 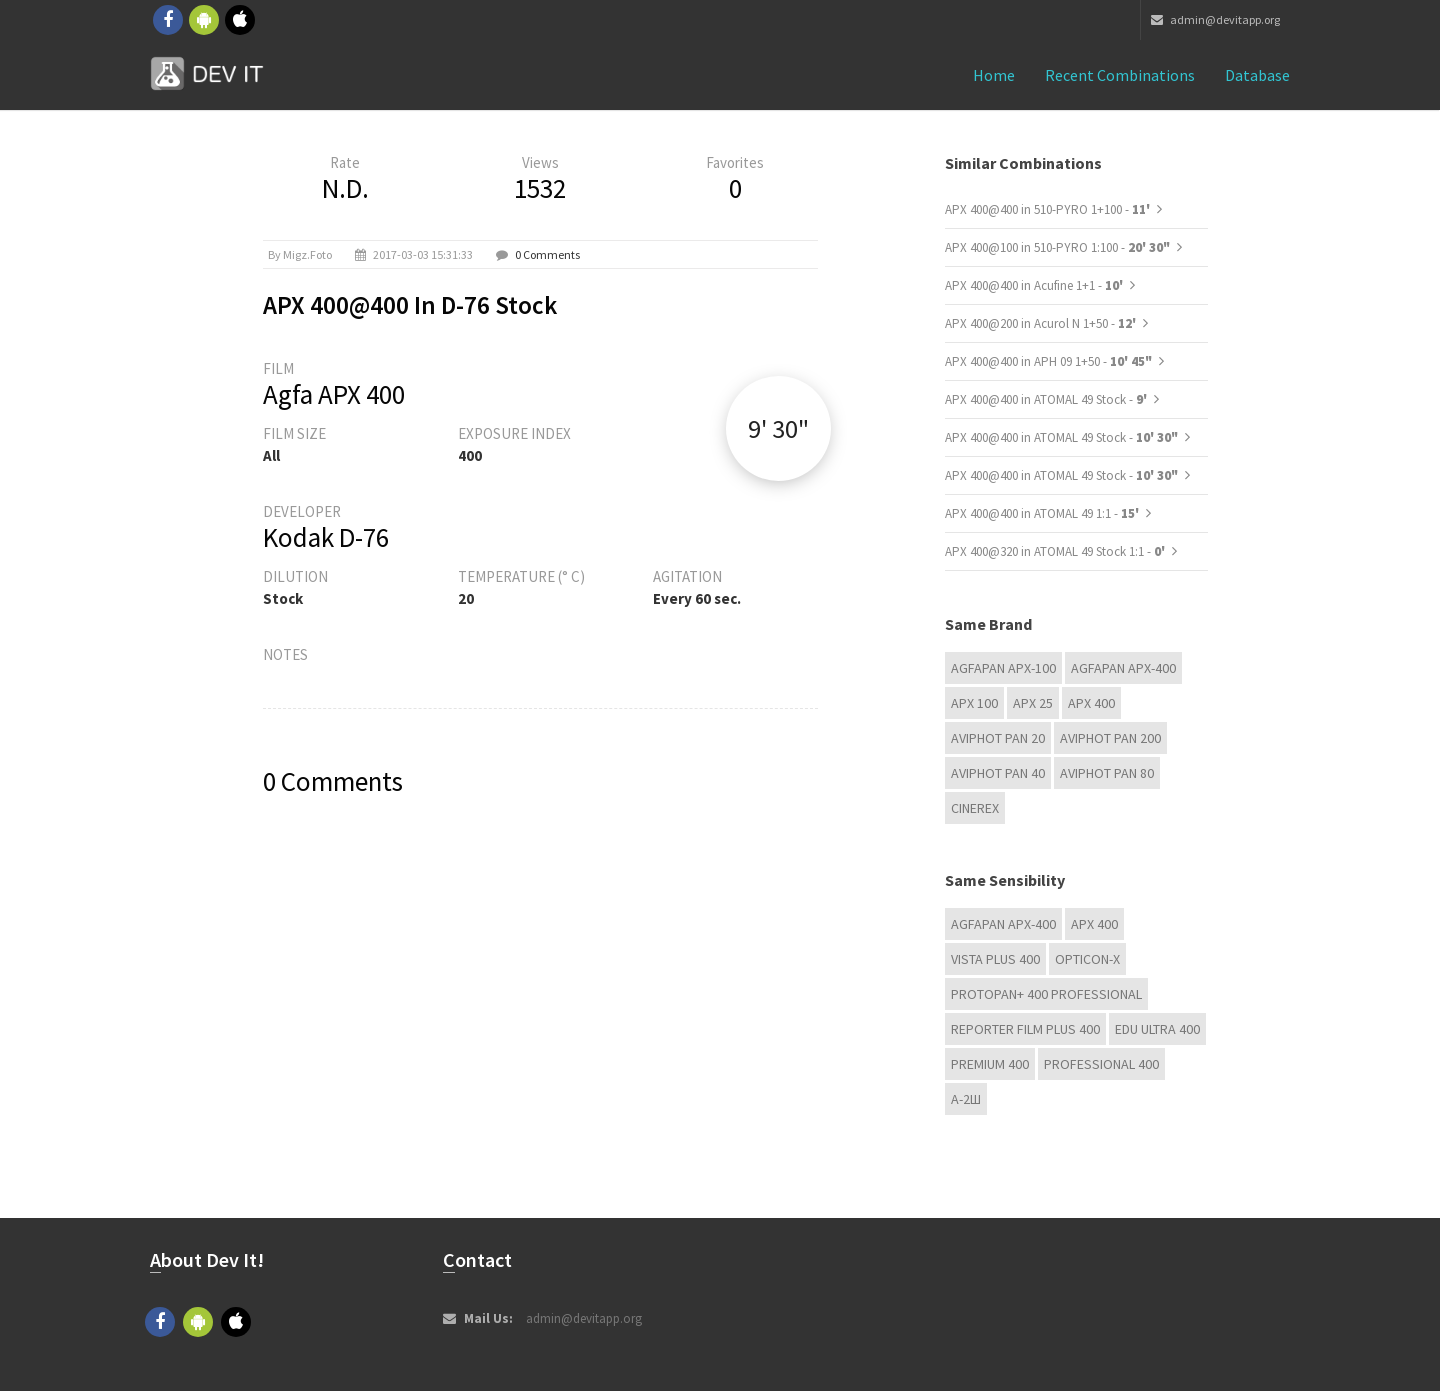 What do you see at coordinates (1101, 1064) in the screenshot?
I see `Professional 400` at bounding box center [1101, 1064].